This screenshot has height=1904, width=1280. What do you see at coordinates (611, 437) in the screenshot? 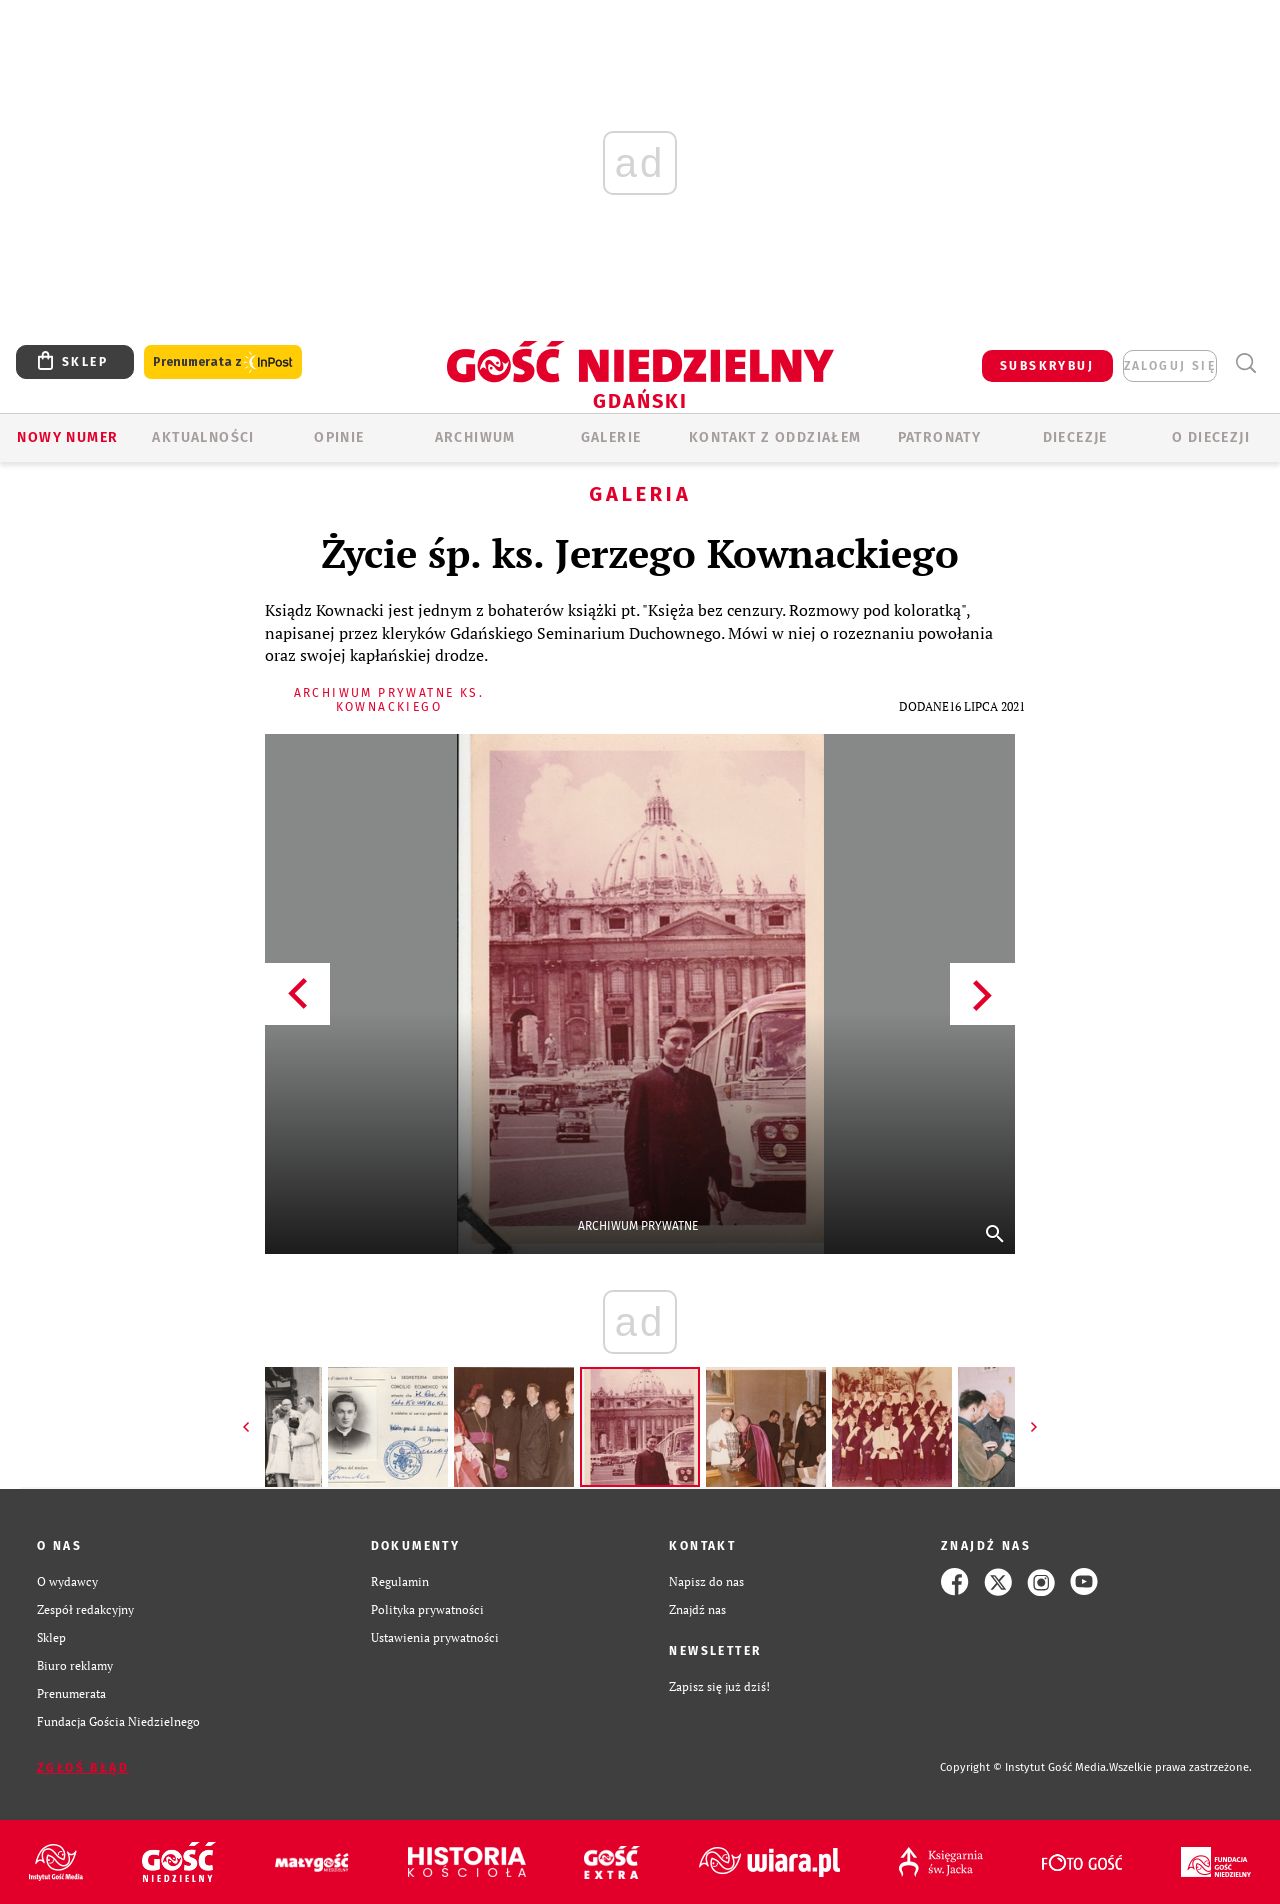
I see `GALERIE` at bounding box center [611, 437].